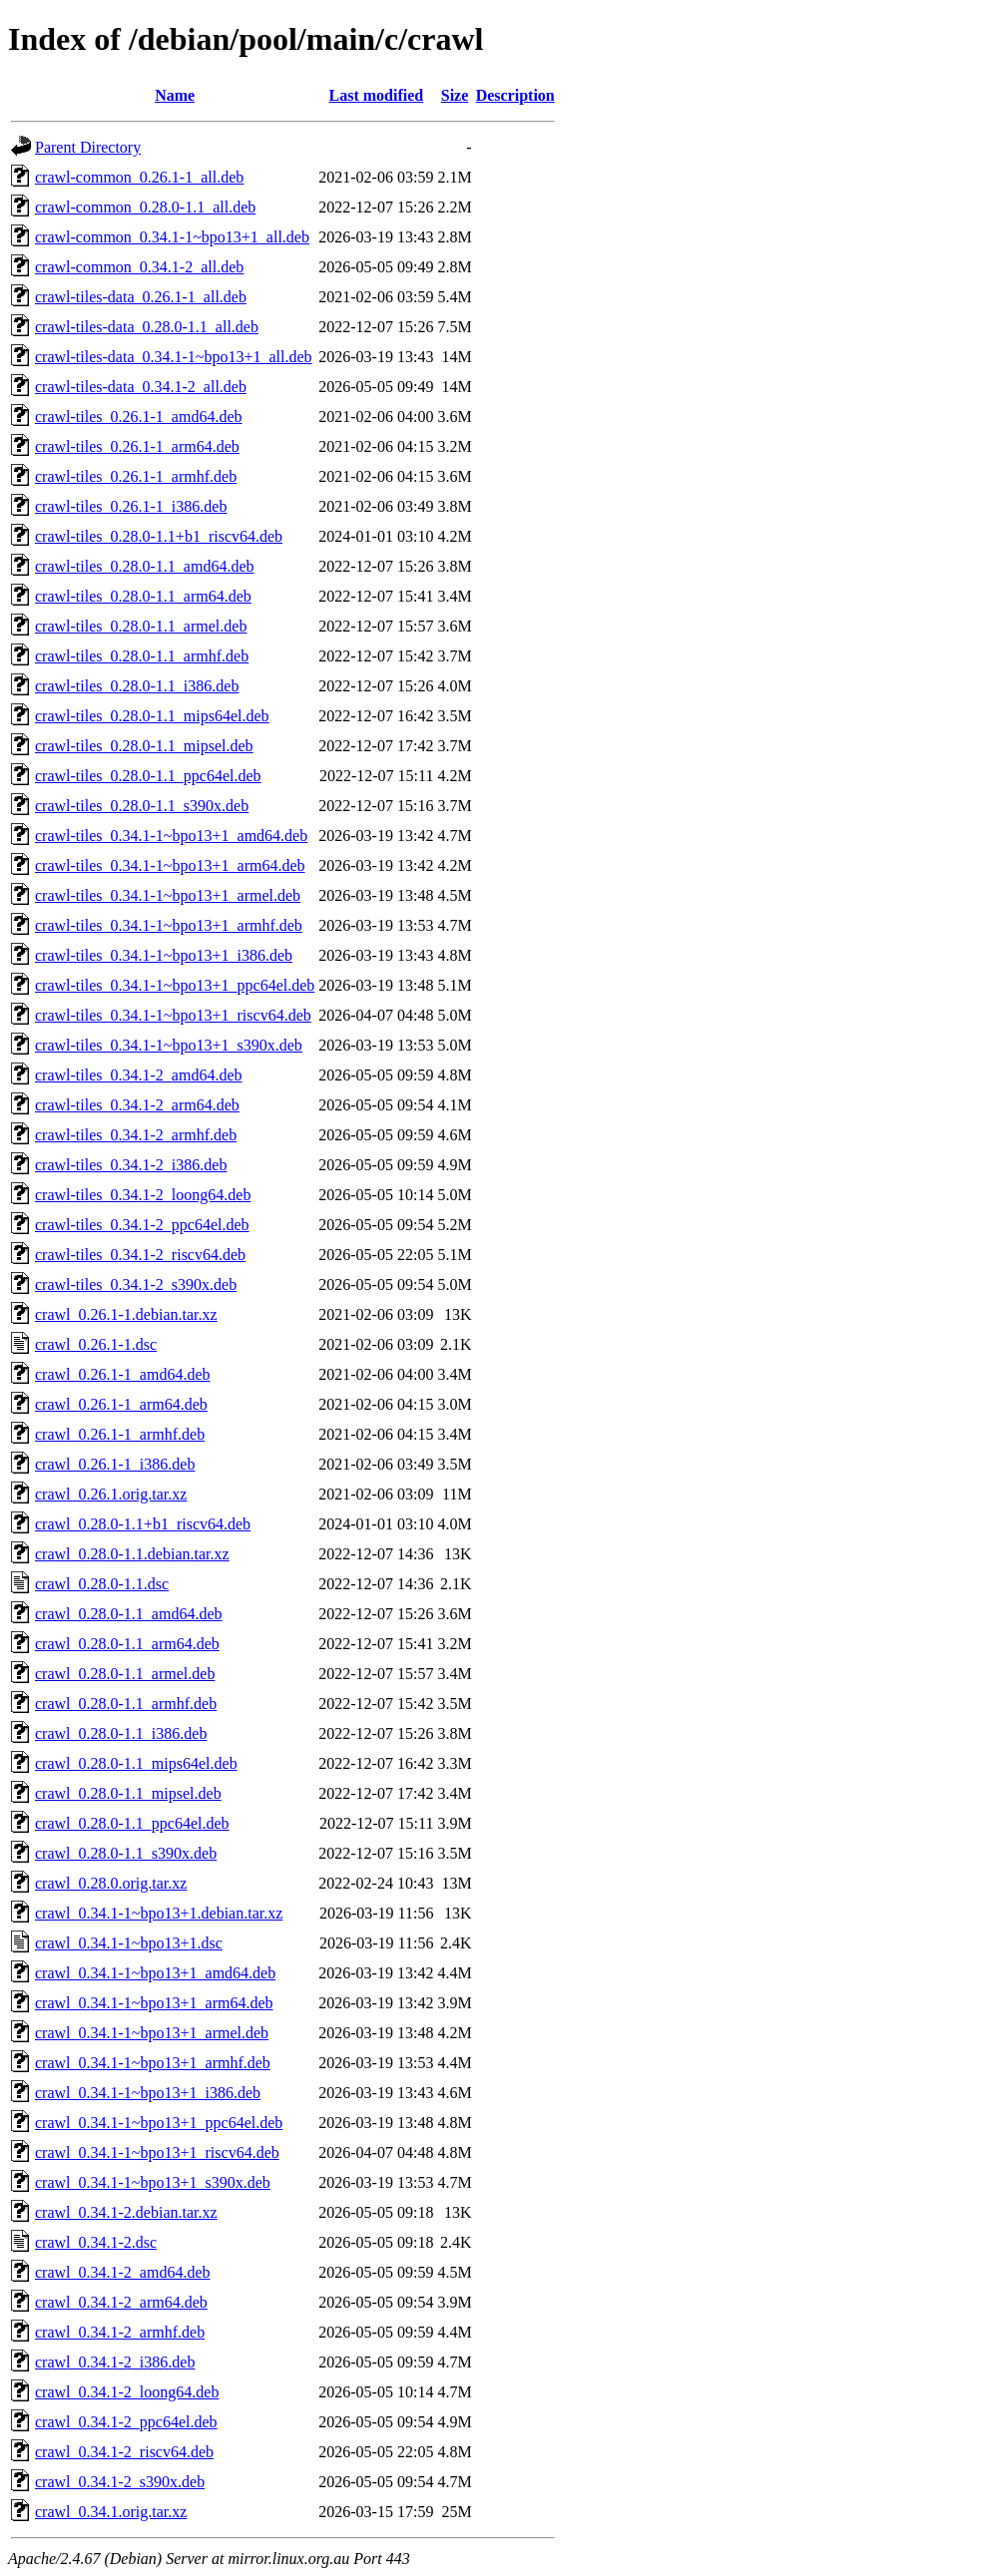 The width and height of the screenshot is (985, 2576). Describe the element at coordinates (173, 356) in the screenshot. I see `crawl-tiles-data_0.34.1-1~bpo13+1_all.deb` at that location.